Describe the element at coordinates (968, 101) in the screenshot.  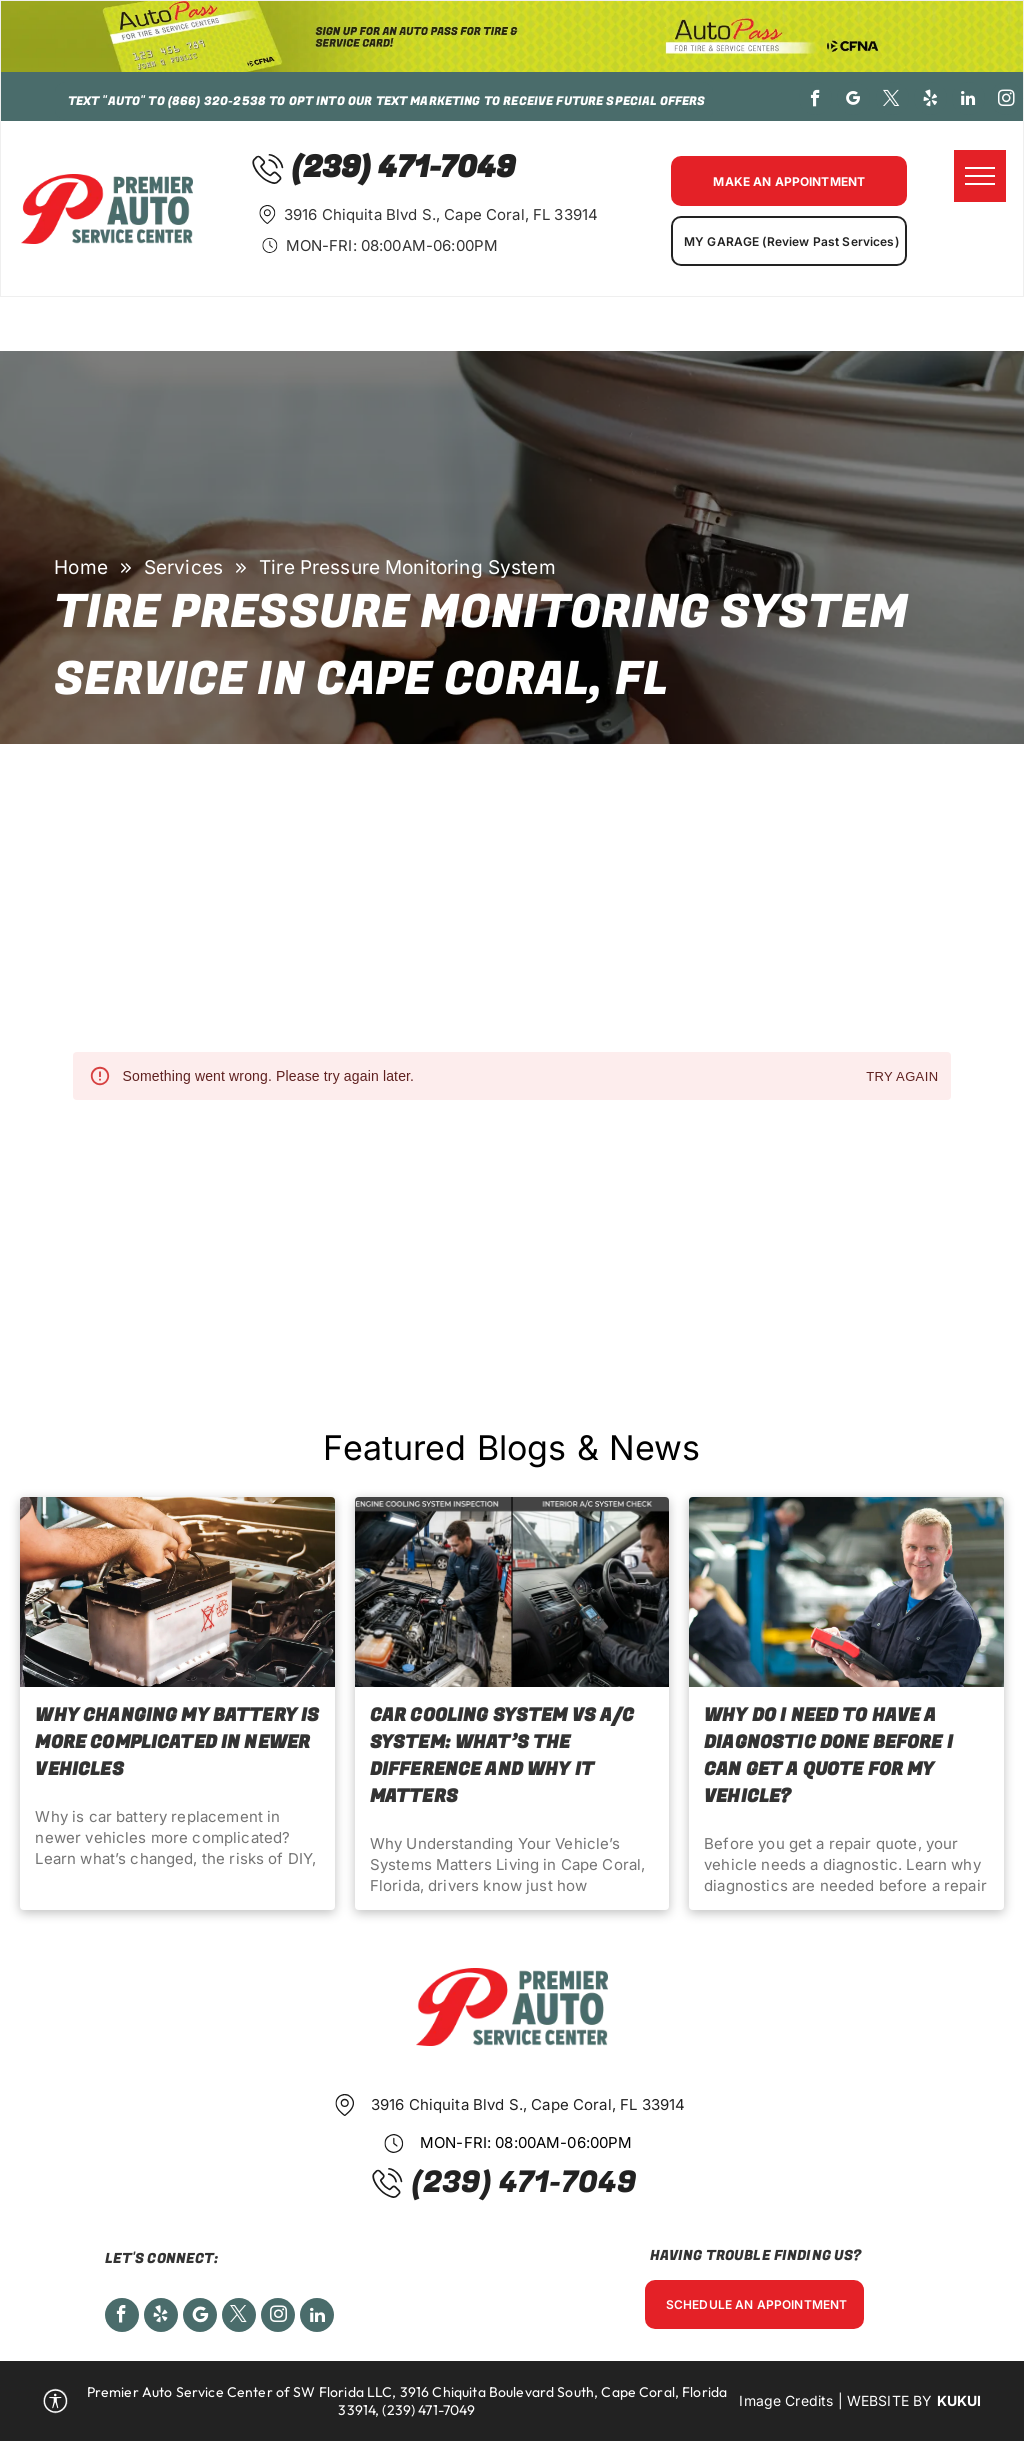
I see `[linkedin]` at that location.